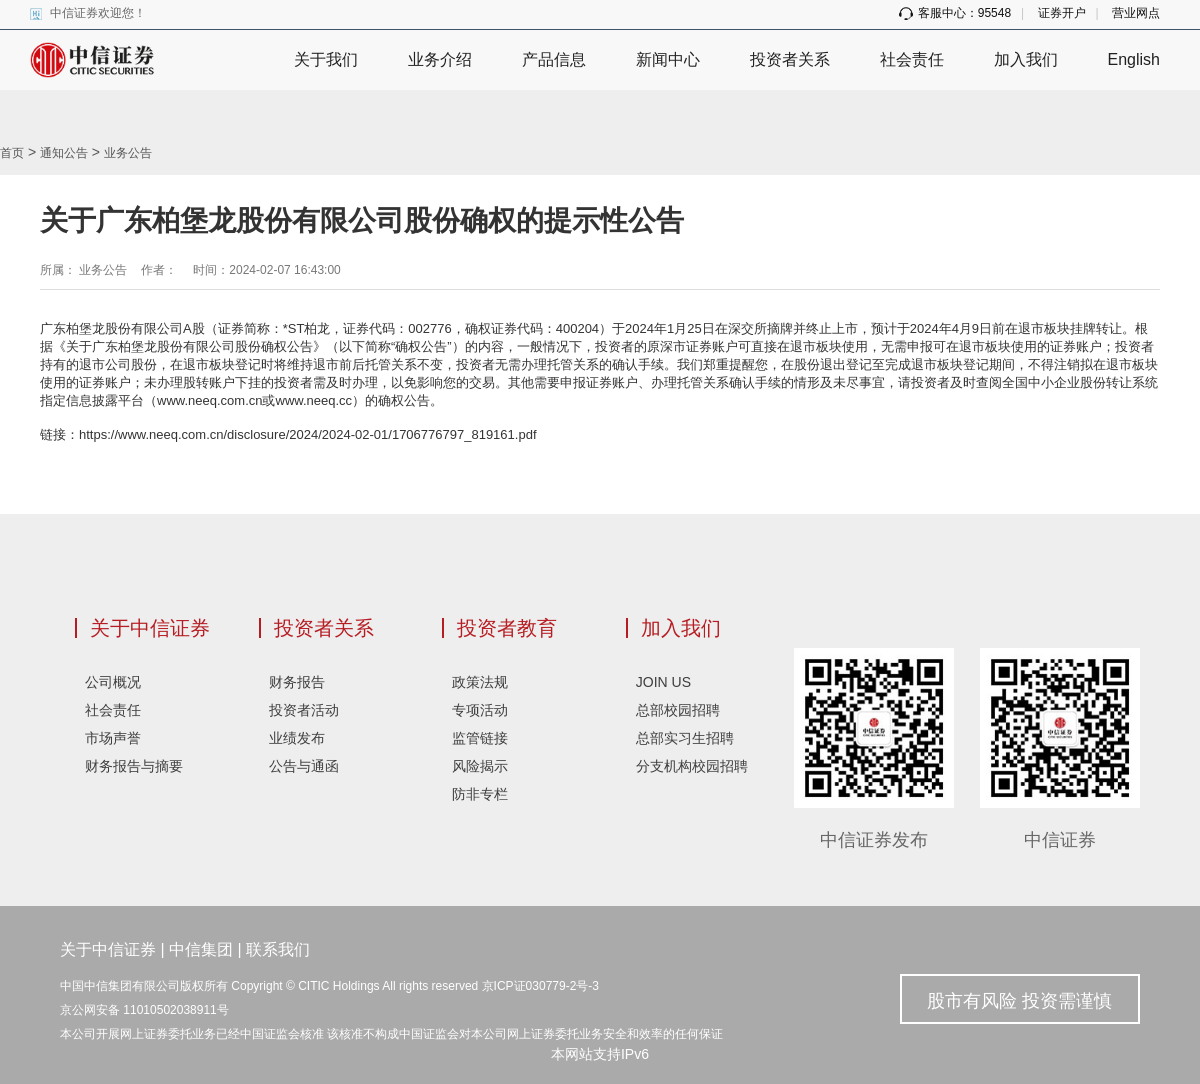 This screenshot has width=1200, height=1084. What do you see at coordinates (554, 59) in the screenshot?
I see `产品信息` at bounding box center [554, 59].